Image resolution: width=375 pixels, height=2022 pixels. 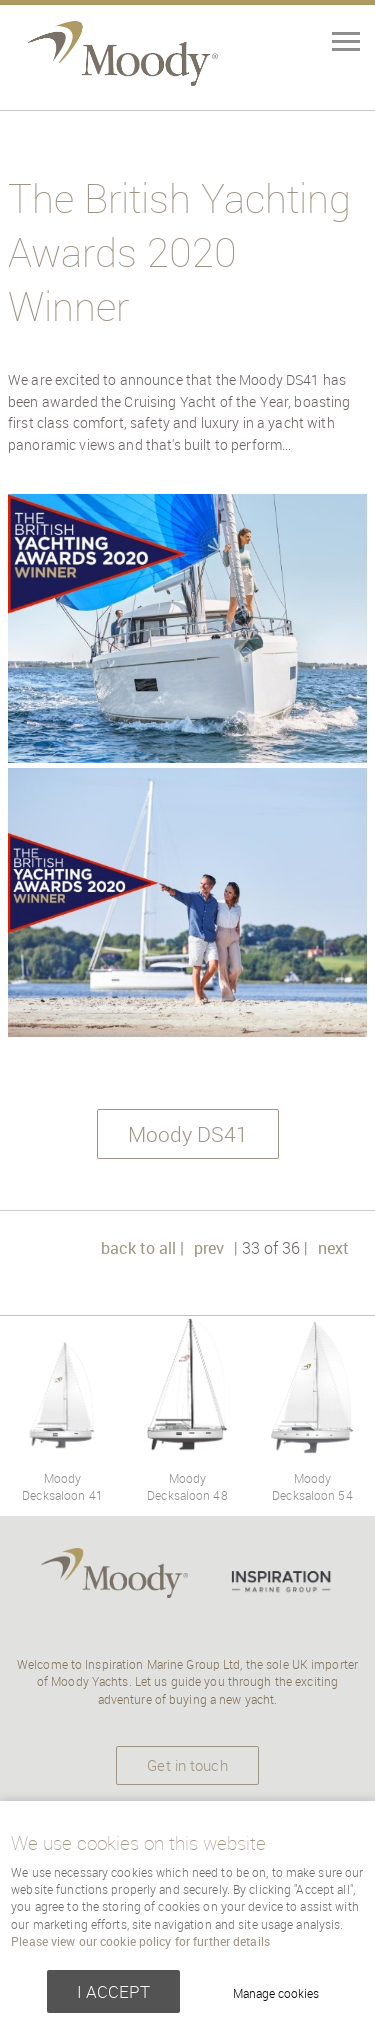 What do you see at coordinates (187, 1765) in the screenshot?
I see `Get in touch` at bounding box center [187, 1765].